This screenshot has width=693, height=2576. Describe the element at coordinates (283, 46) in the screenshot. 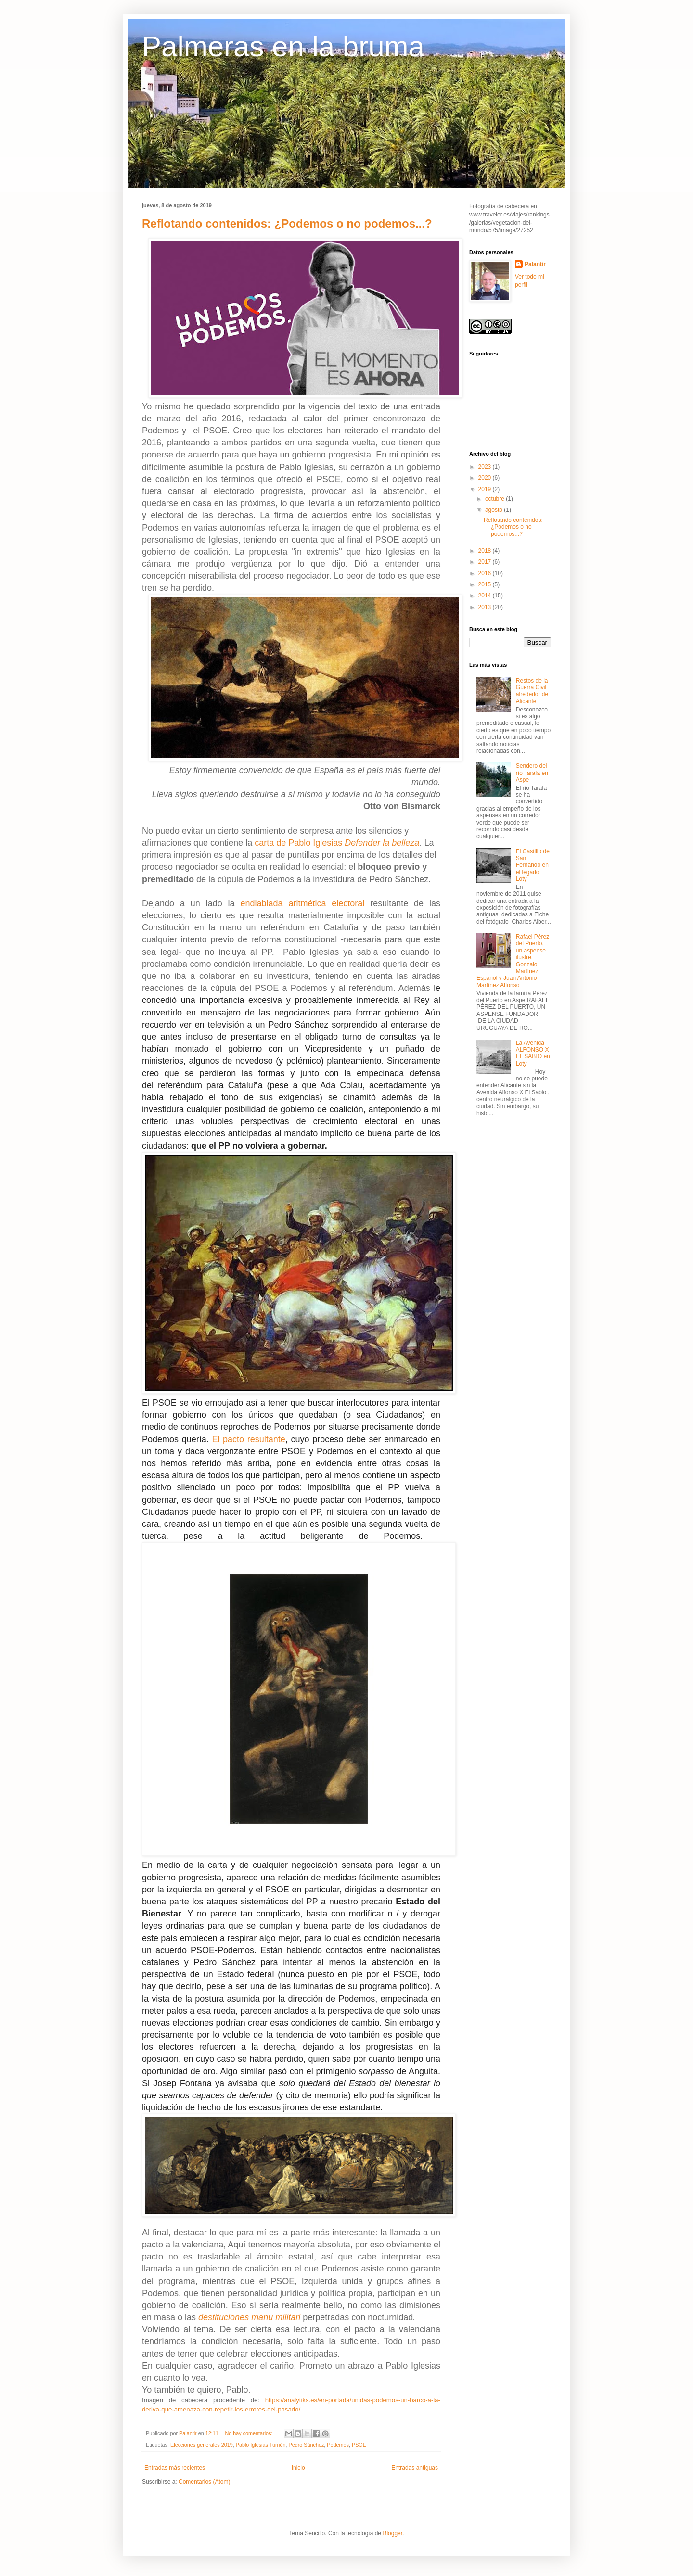

I see `Palmeras en la bruma` at that location.